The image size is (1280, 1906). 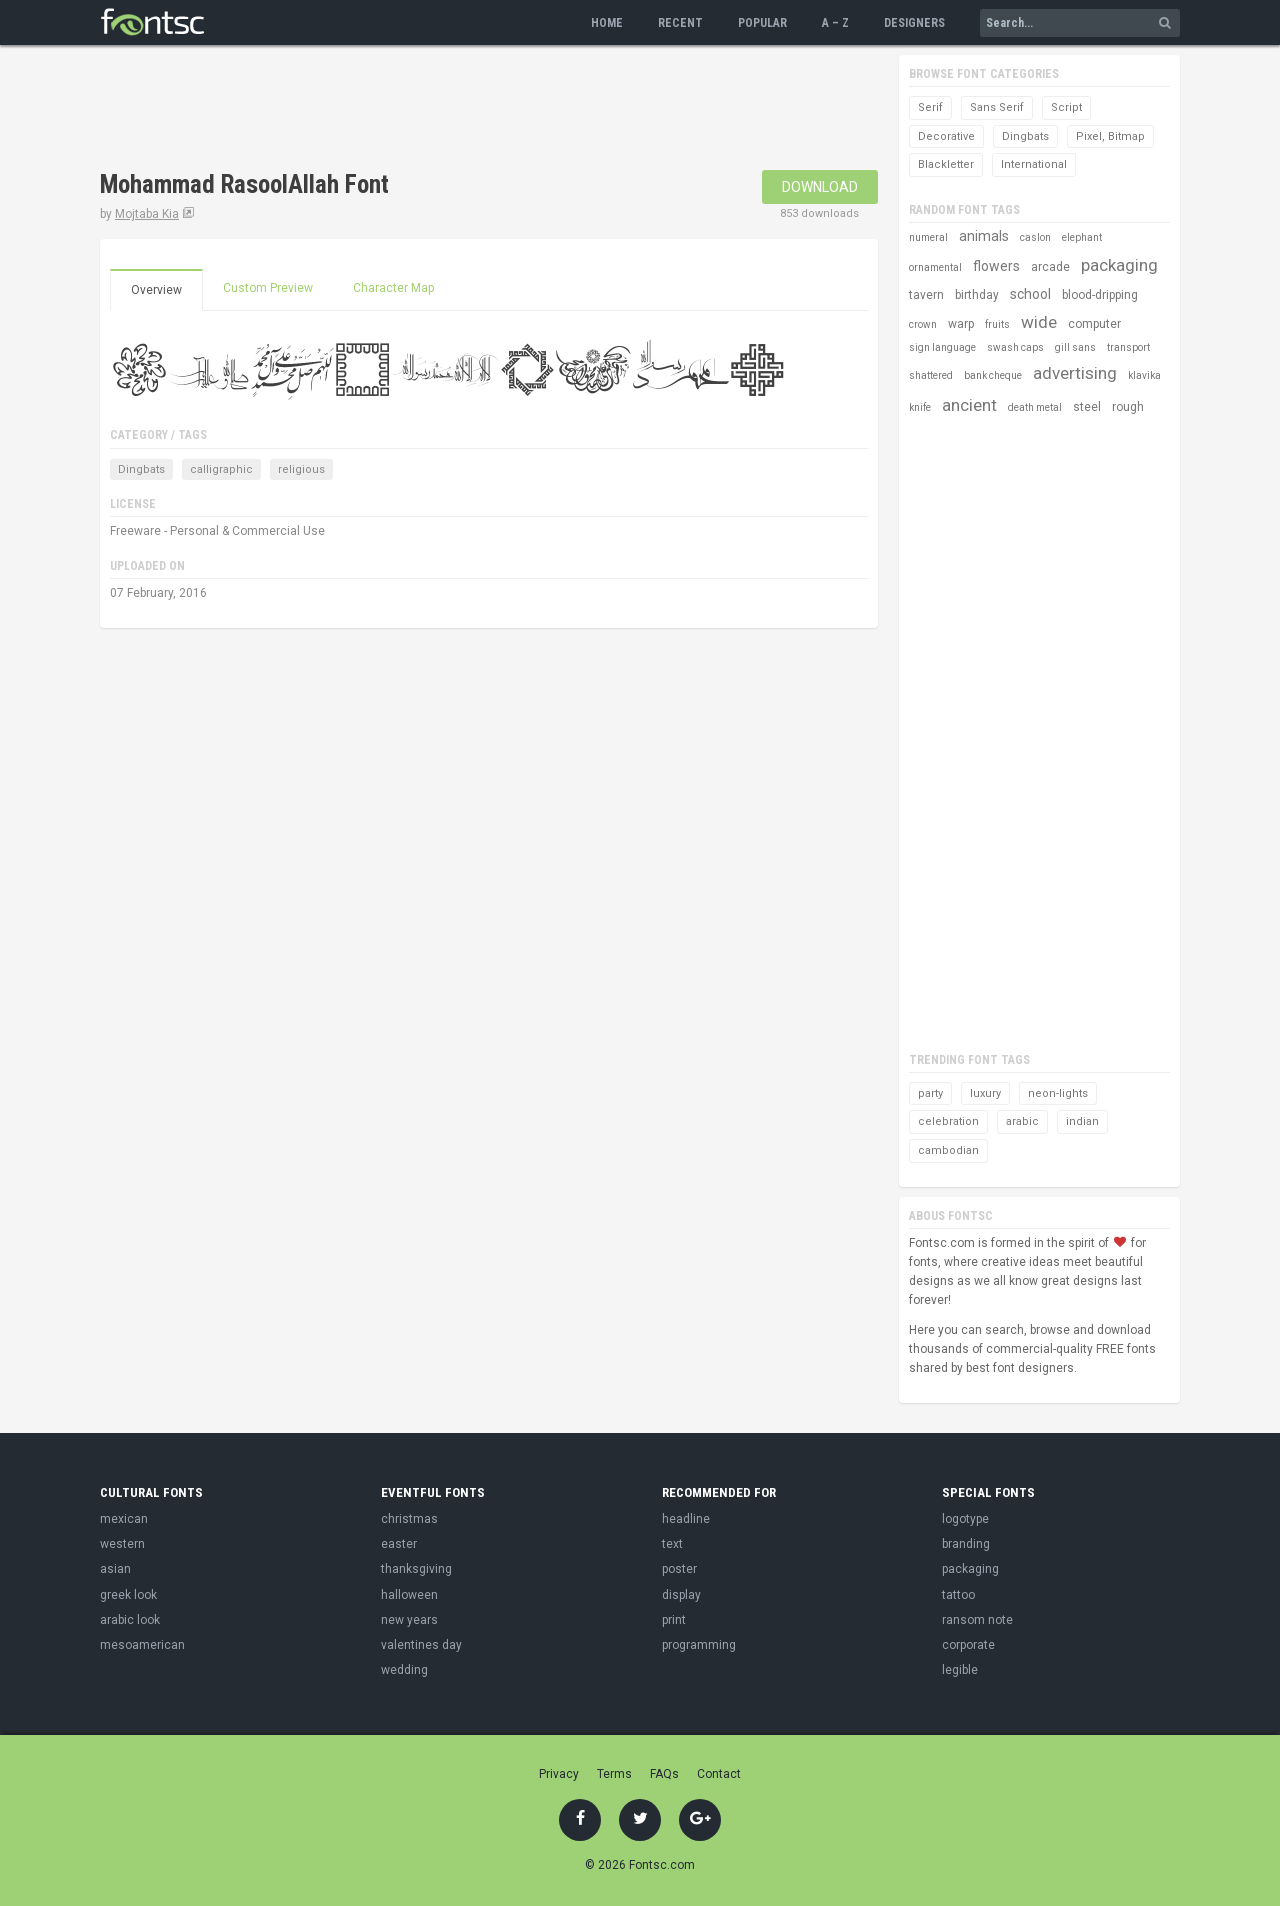 What do you see at coordinates (1128, 407) in the screenshot?
I see `rough` at bounding box center [1128, 407].